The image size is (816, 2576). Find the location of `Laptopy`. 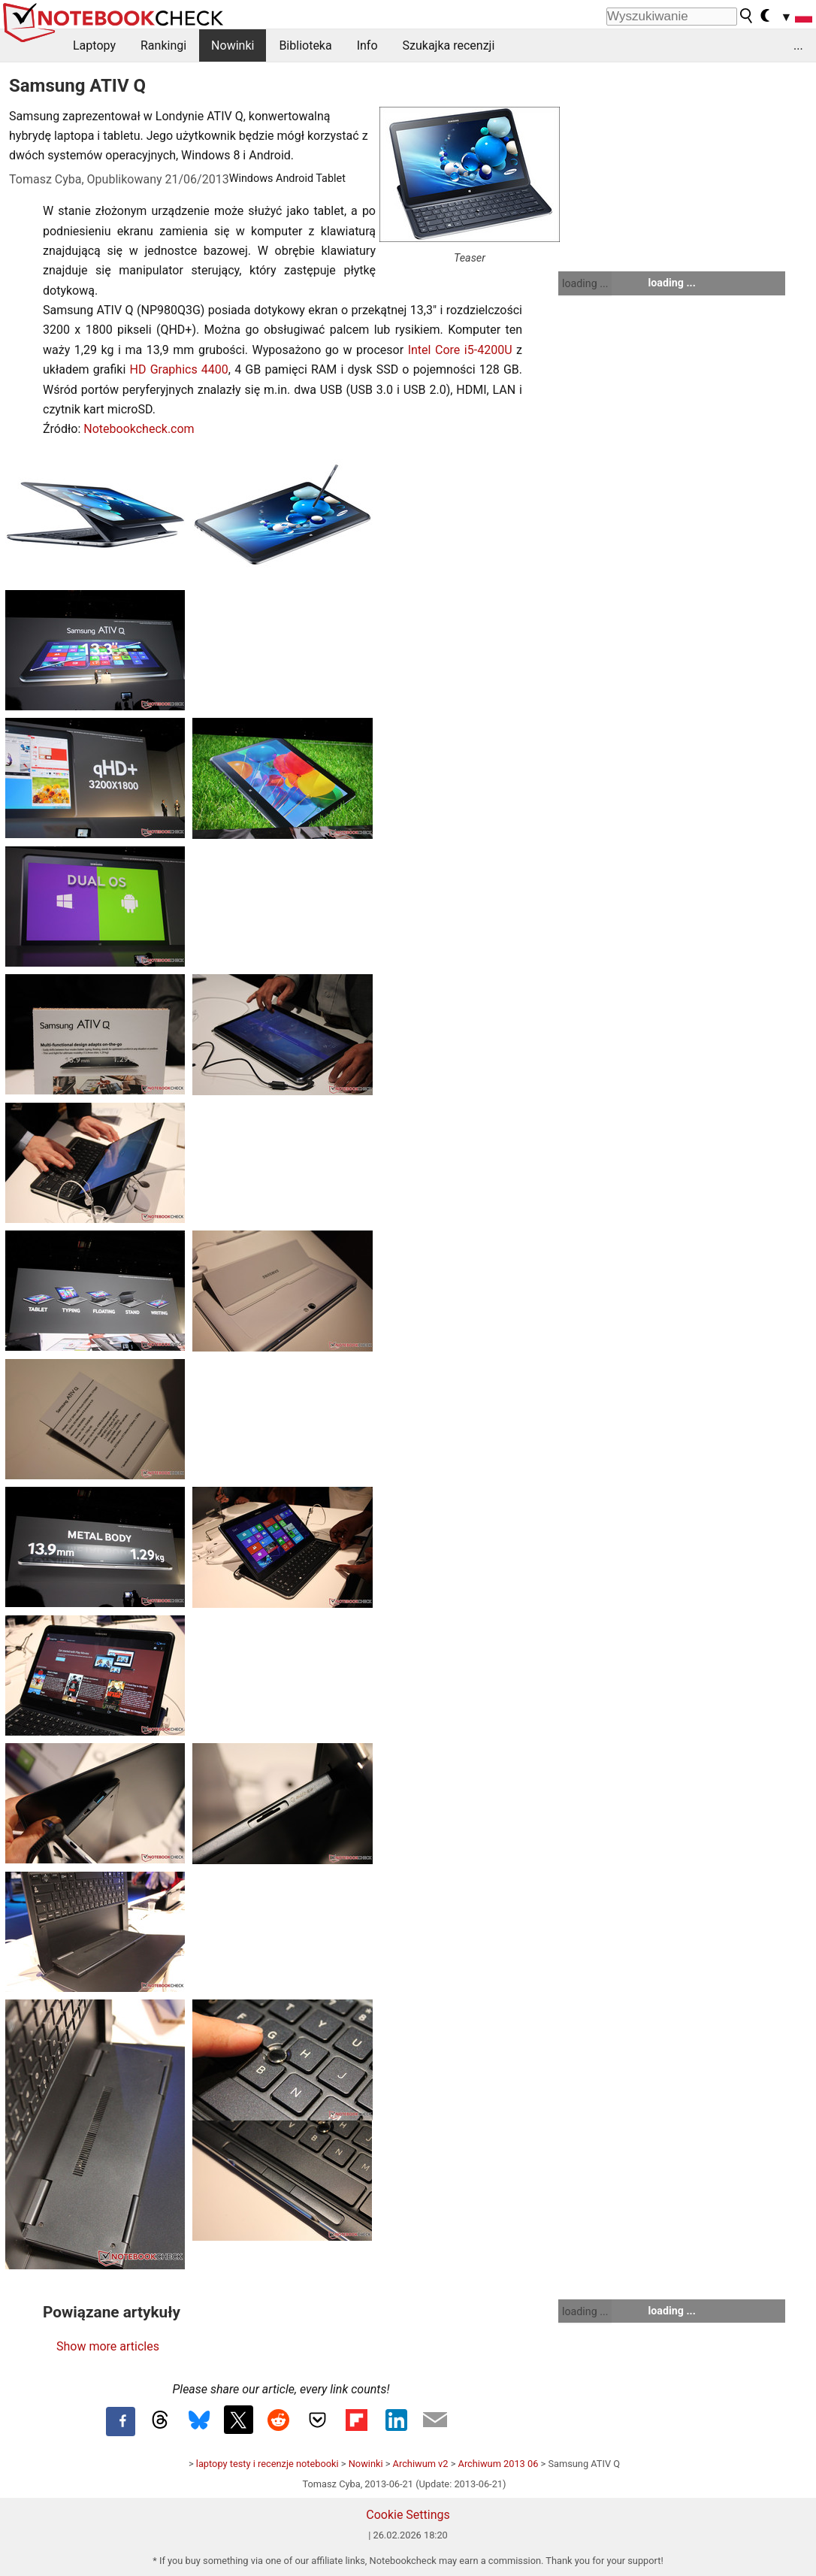

Laptopy is located at coordinates (94, 45).